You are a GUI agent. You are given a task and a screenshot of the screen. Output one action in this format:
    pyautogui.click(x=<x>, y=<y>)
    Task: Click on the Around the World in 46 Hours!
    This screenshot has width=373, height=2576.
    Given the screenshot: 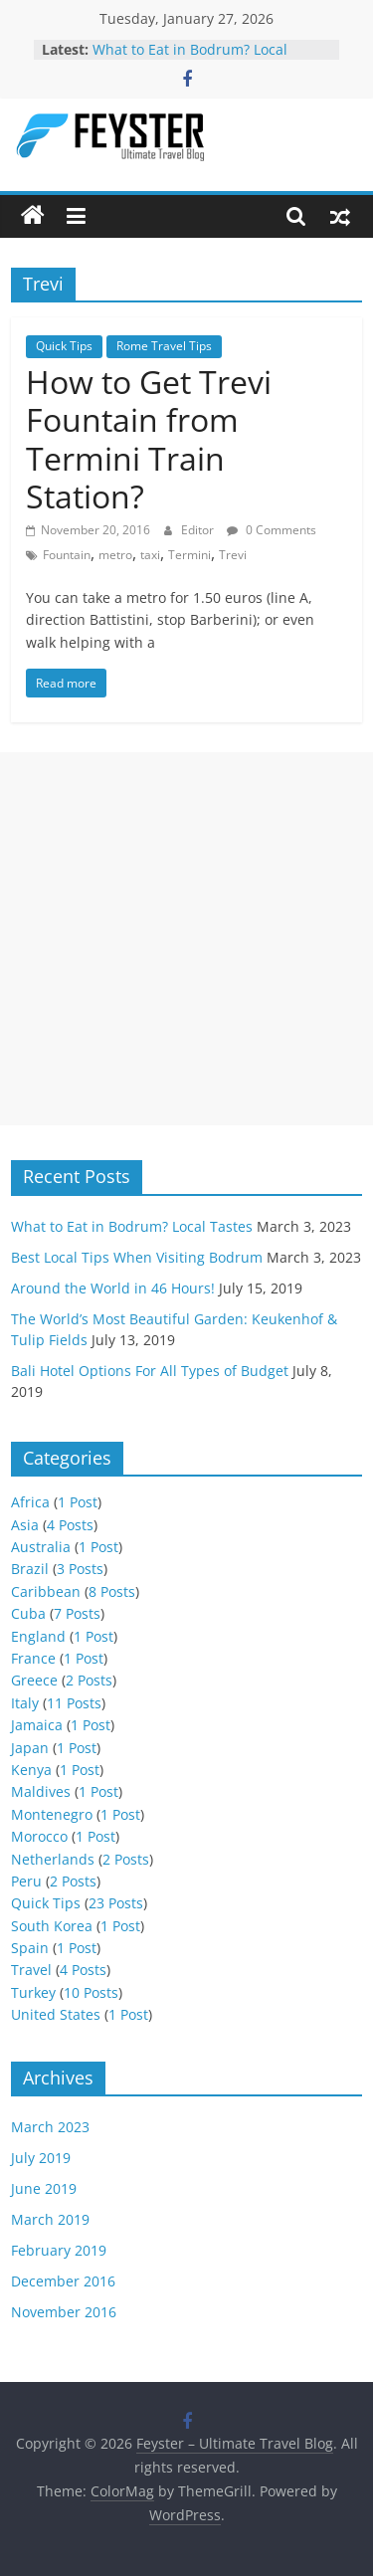 What is the action you would take?
    pyautogui.click(x=113, y=1288)
    